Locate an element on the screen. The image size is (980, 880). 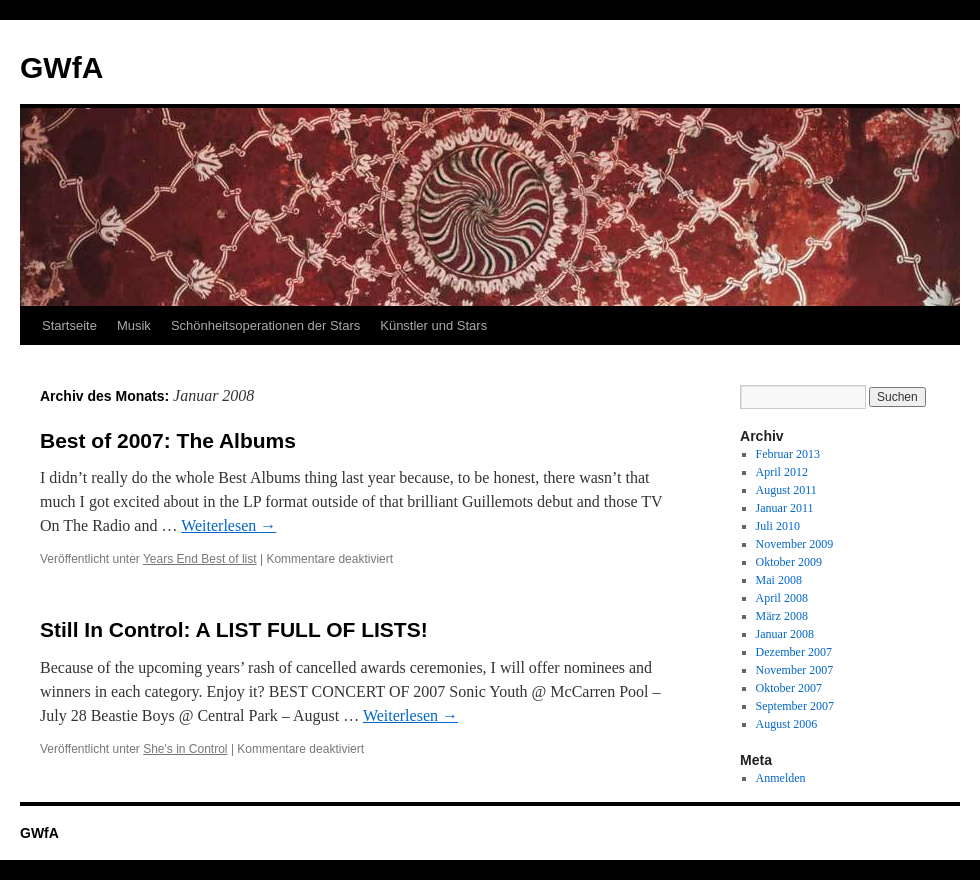
Best of 2007: The Albums is located at coordinates (168, 440).